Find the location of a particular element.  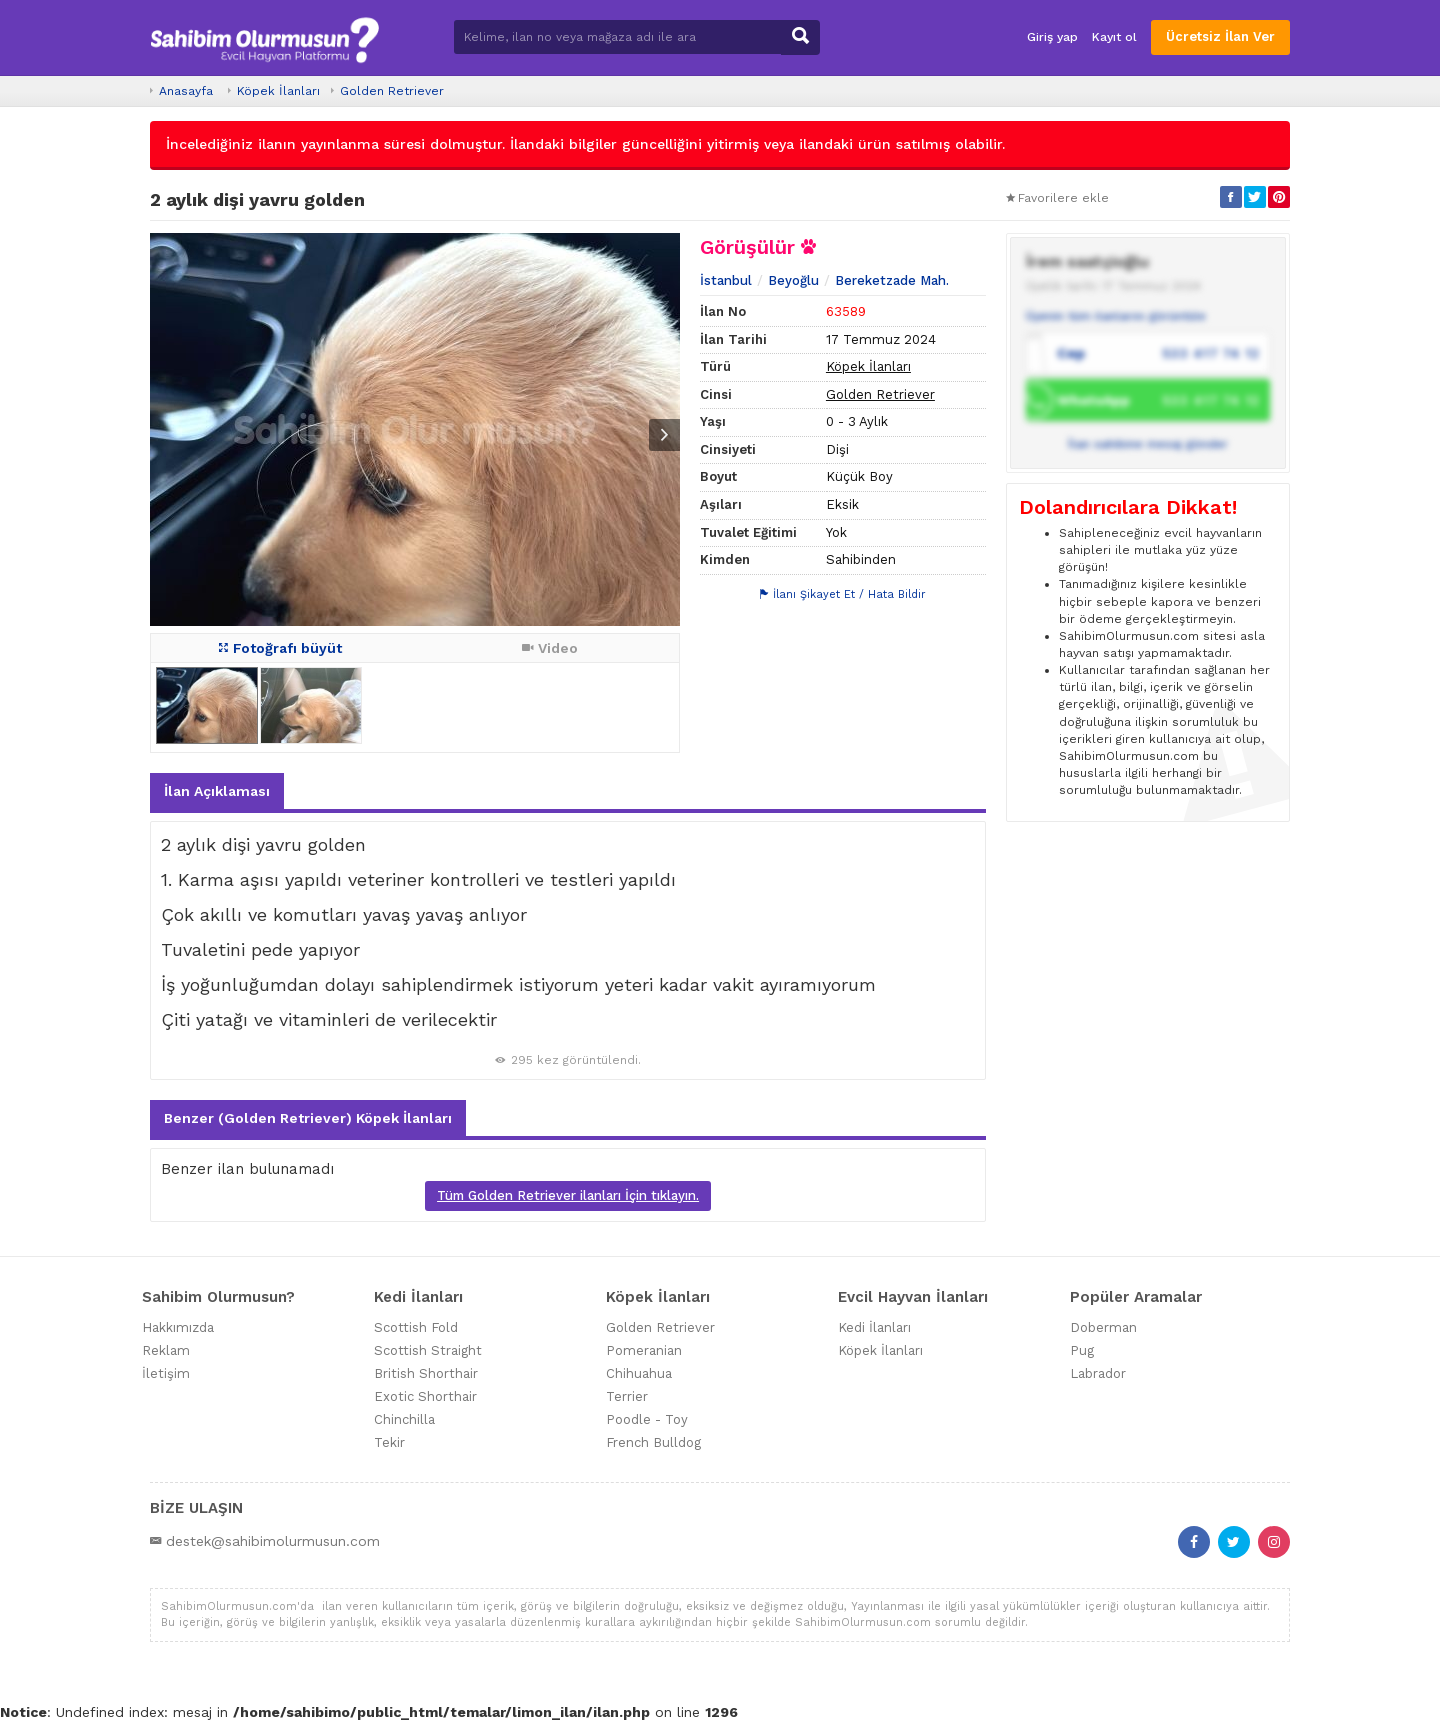

Üyenin tüm ilanlarını görüntüle is located at coordinates (1116, 316).